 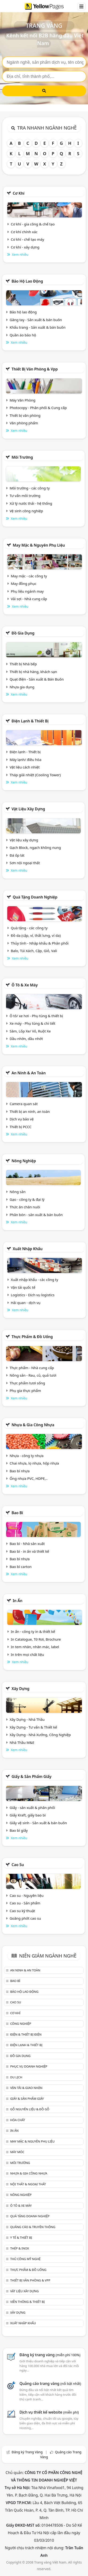 I want to click on Thủy tinh - Nhập khẩu & Phân phối, so click(x=40, y=943).